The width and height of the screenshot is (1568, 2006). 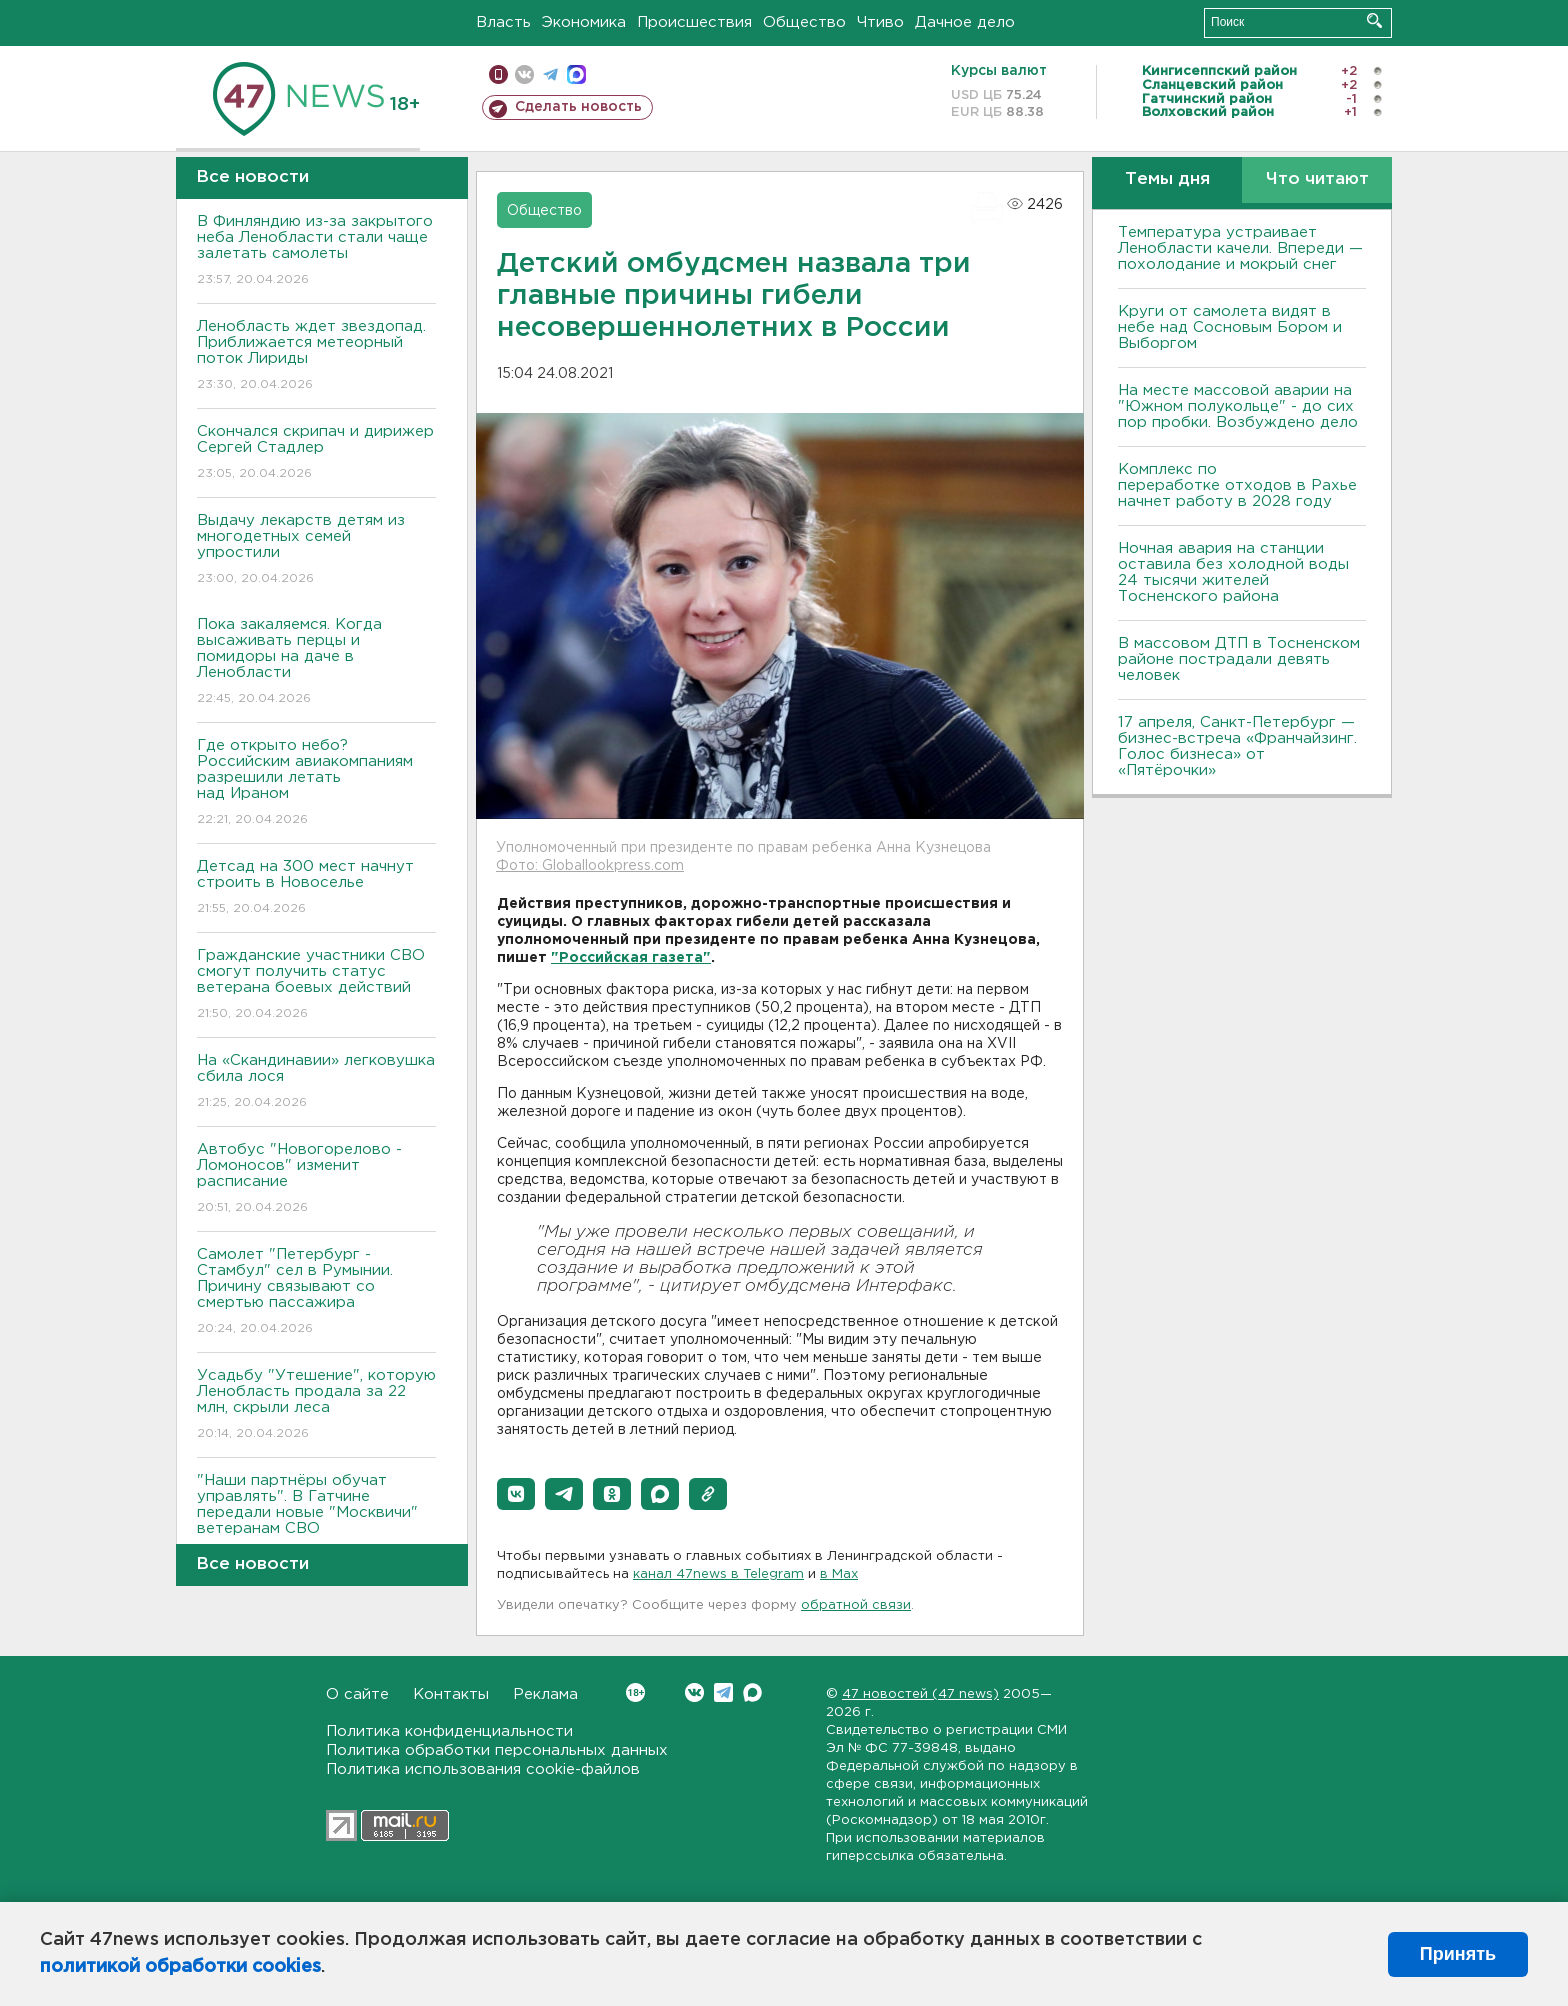 What do you see at coordinates (1317, 179) in the screenshot?
I see `Что читают` at bounding box center [1317, 179].